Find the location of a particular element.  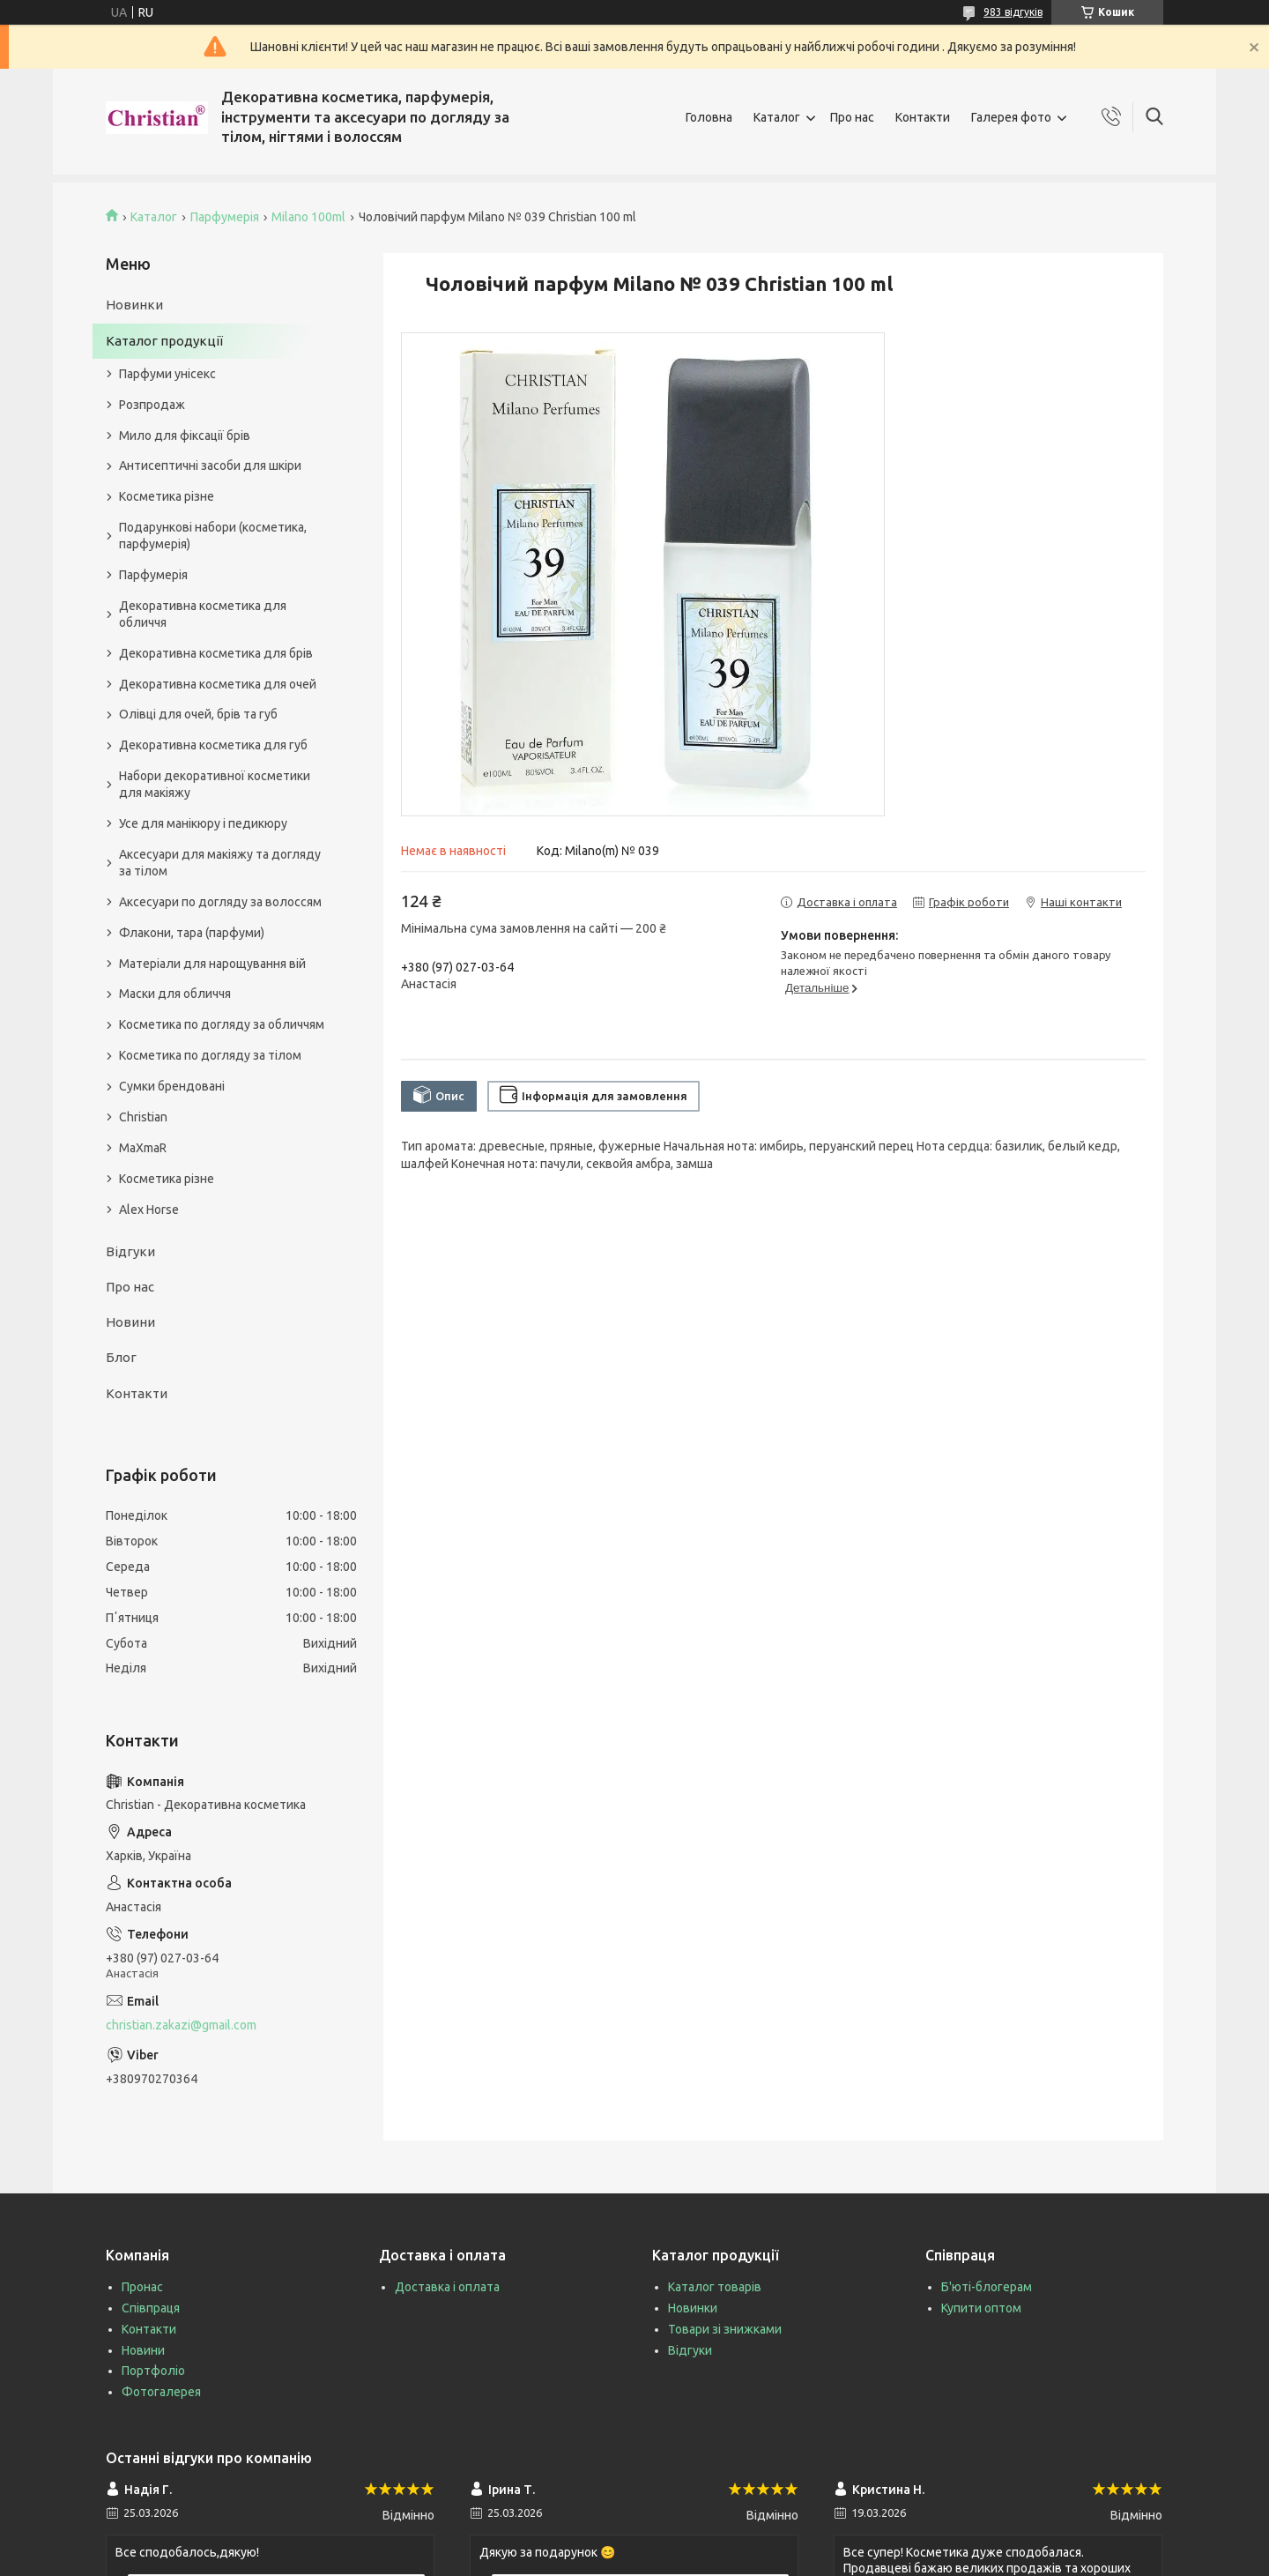

MaXmaR is located at coordinates (143, 1148).